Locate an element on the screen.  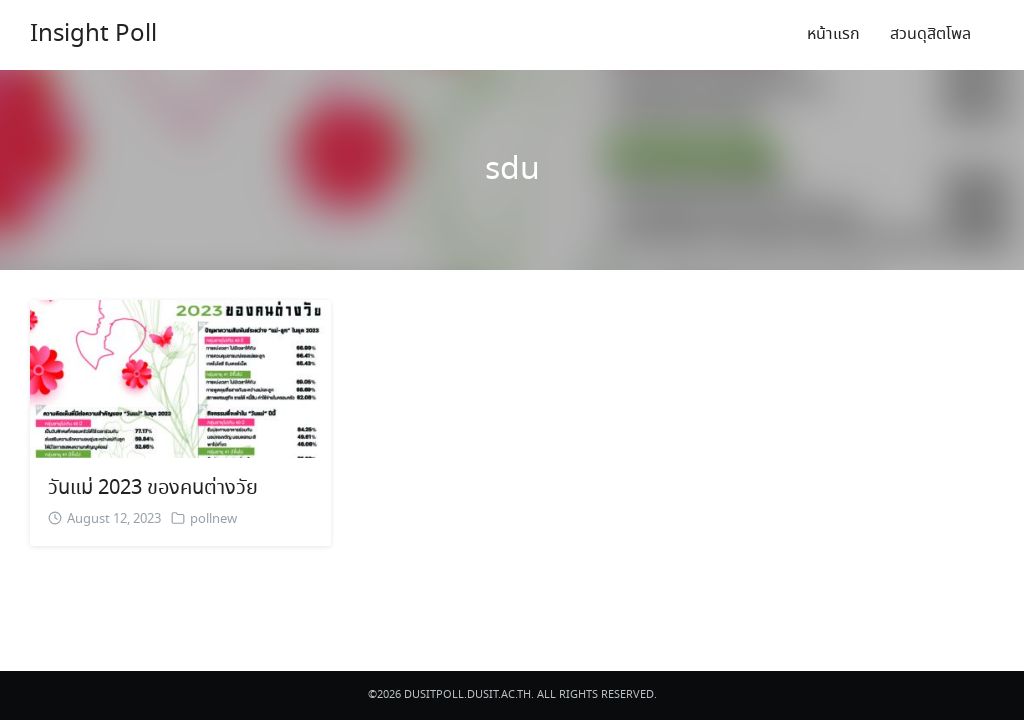
หน้าแรก is located at coordinates (833, 34).